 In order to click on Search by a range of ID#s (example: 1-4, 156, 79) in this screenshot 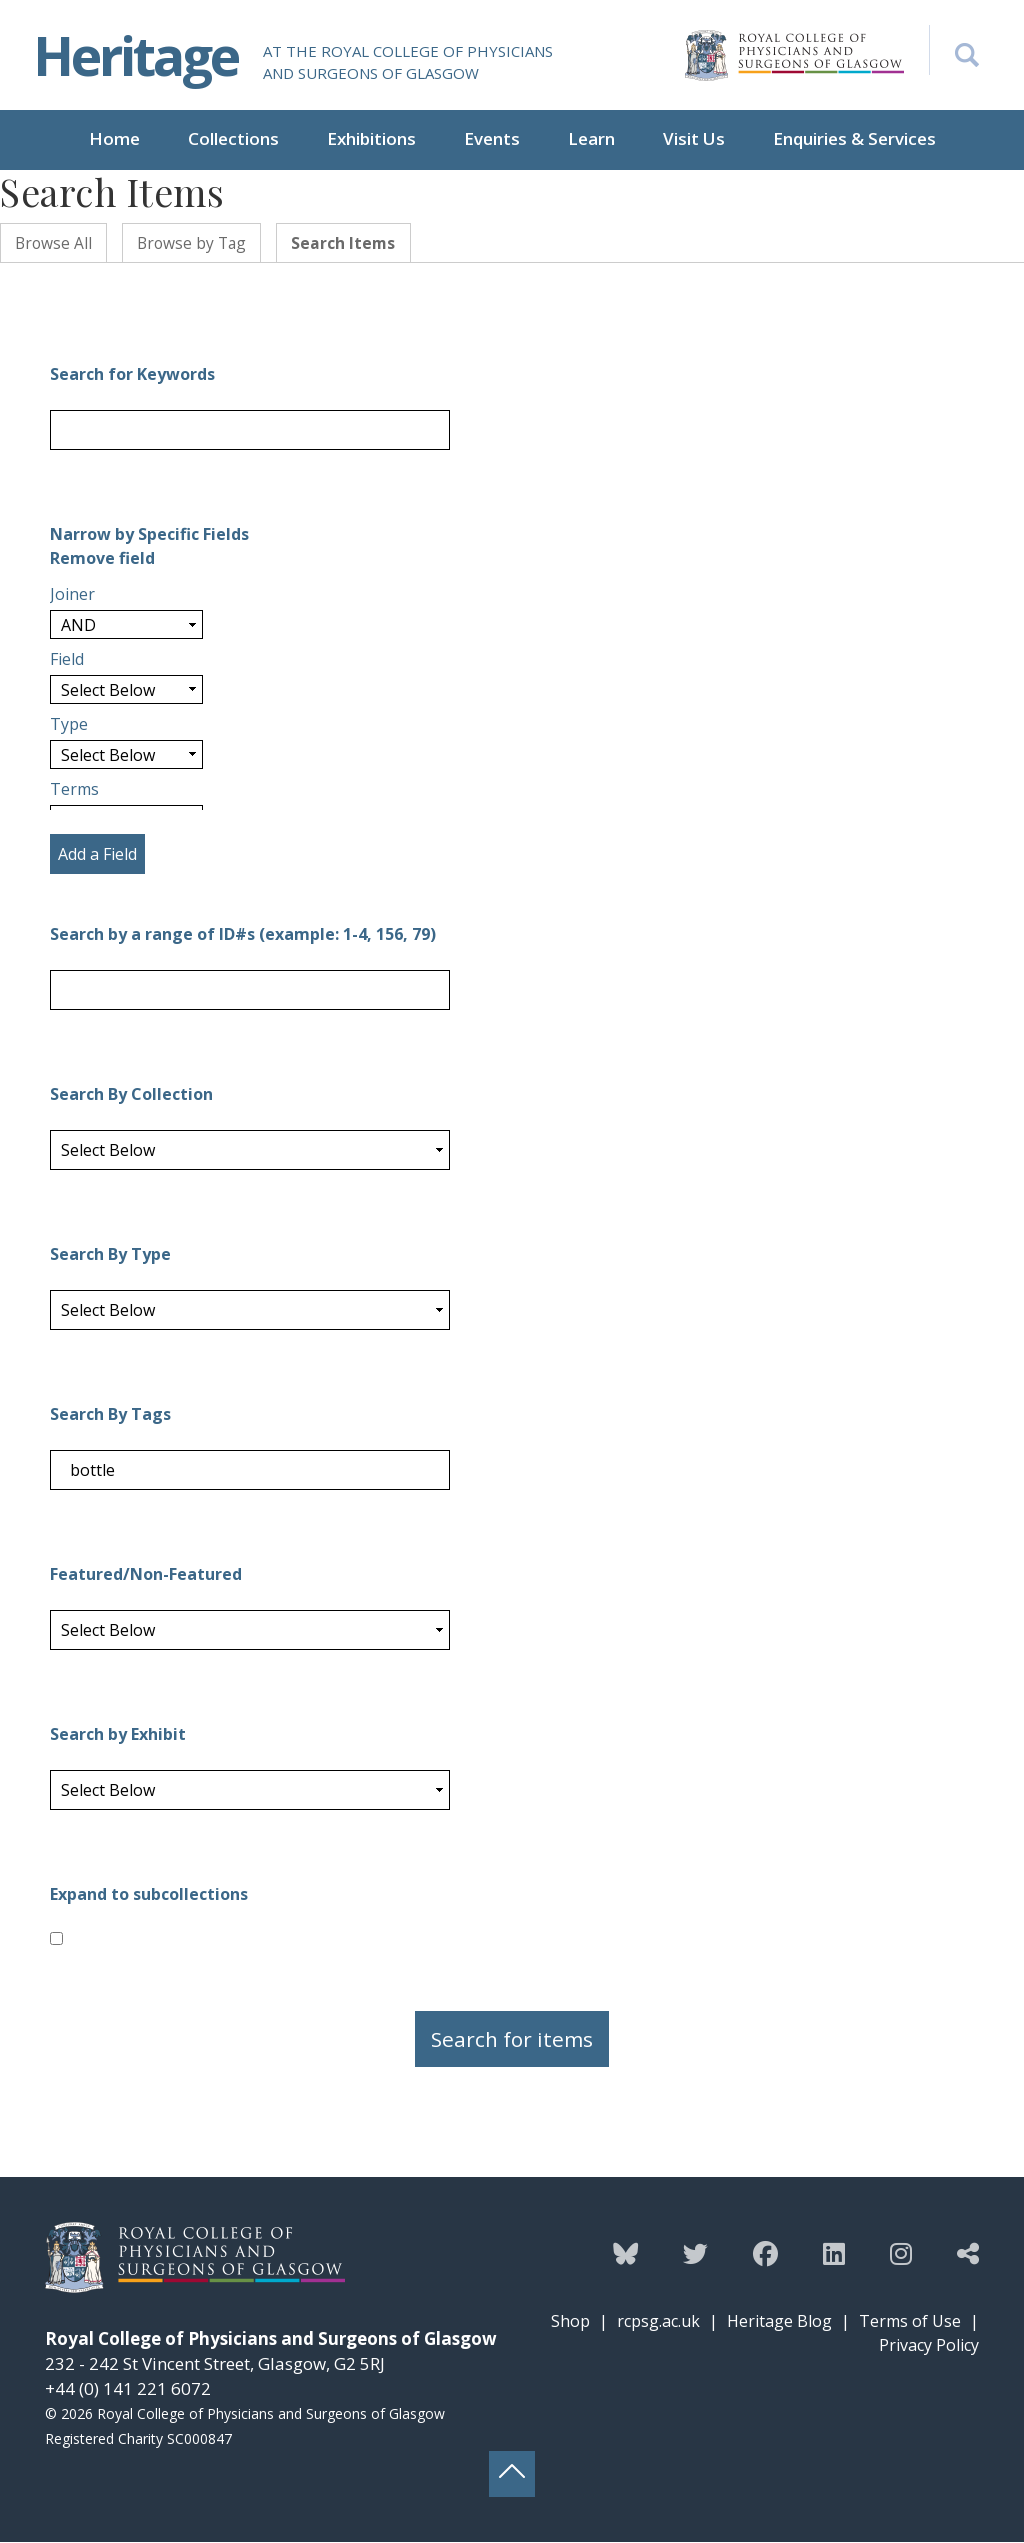, I will do `click(243, 935)`.